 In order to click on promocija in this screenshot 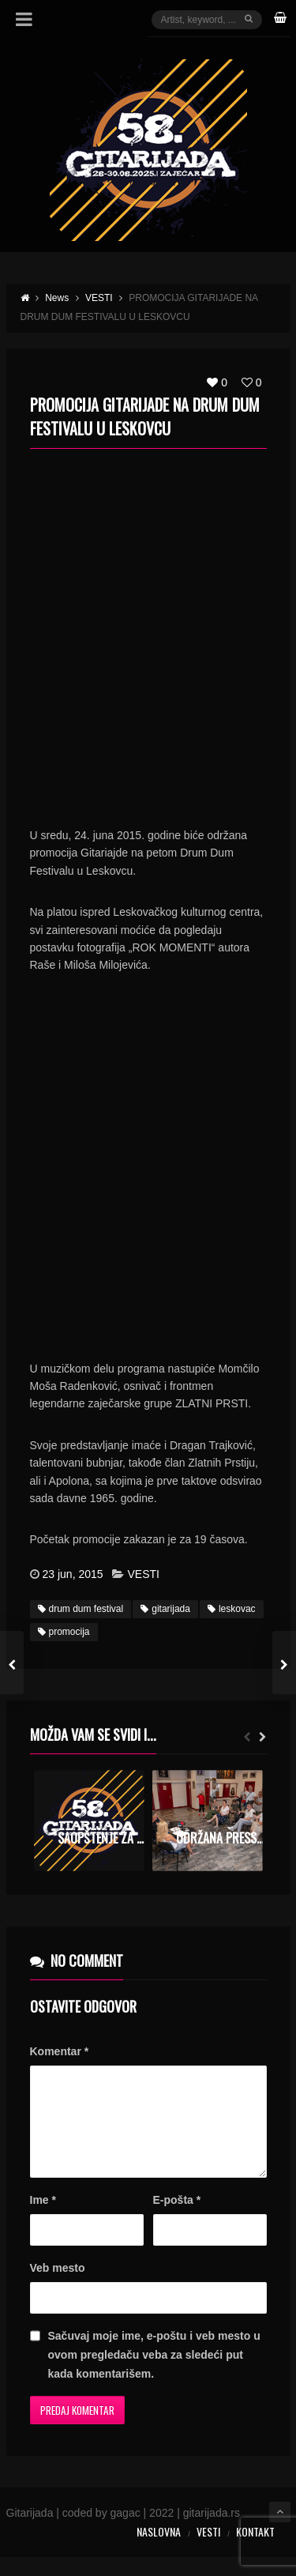, I will do `click(64, 1631)`.